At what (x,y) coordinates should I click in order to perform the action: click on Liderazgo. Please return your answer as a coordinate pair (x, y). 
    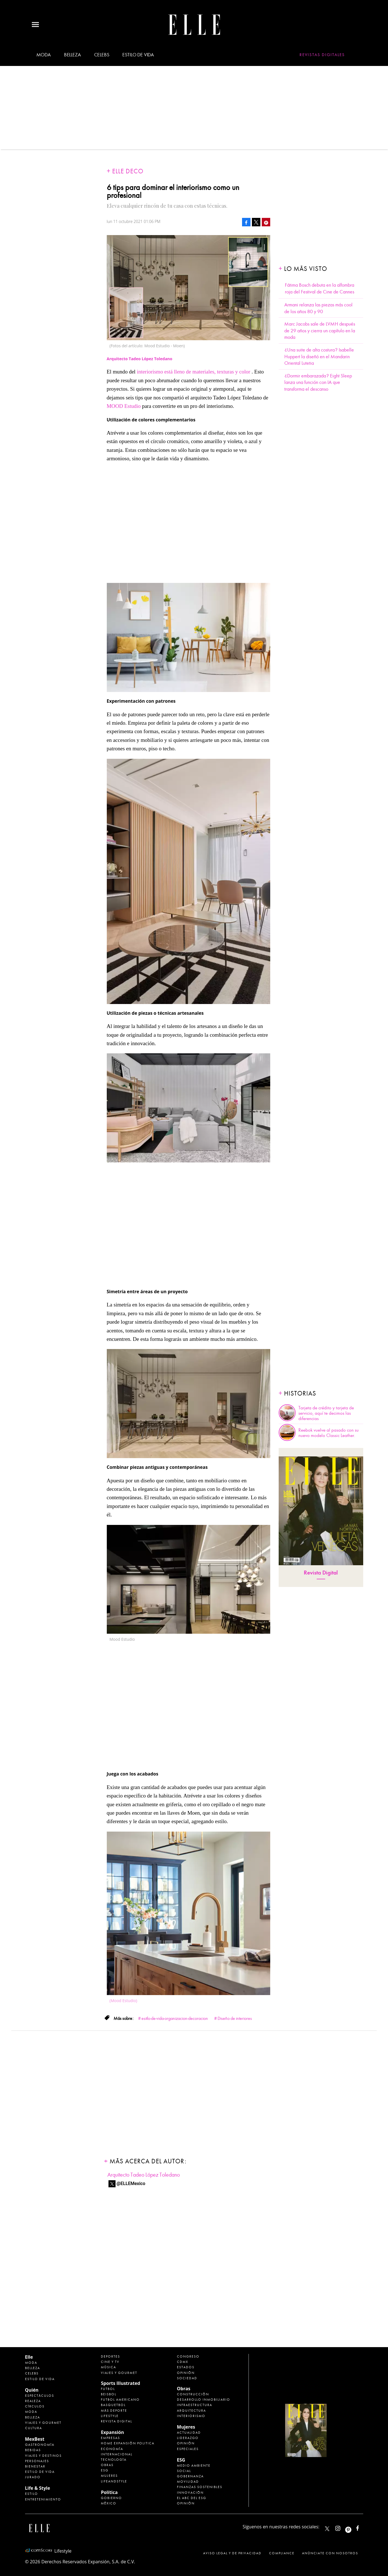
    Looking at the image, I should click on (188, 2438).